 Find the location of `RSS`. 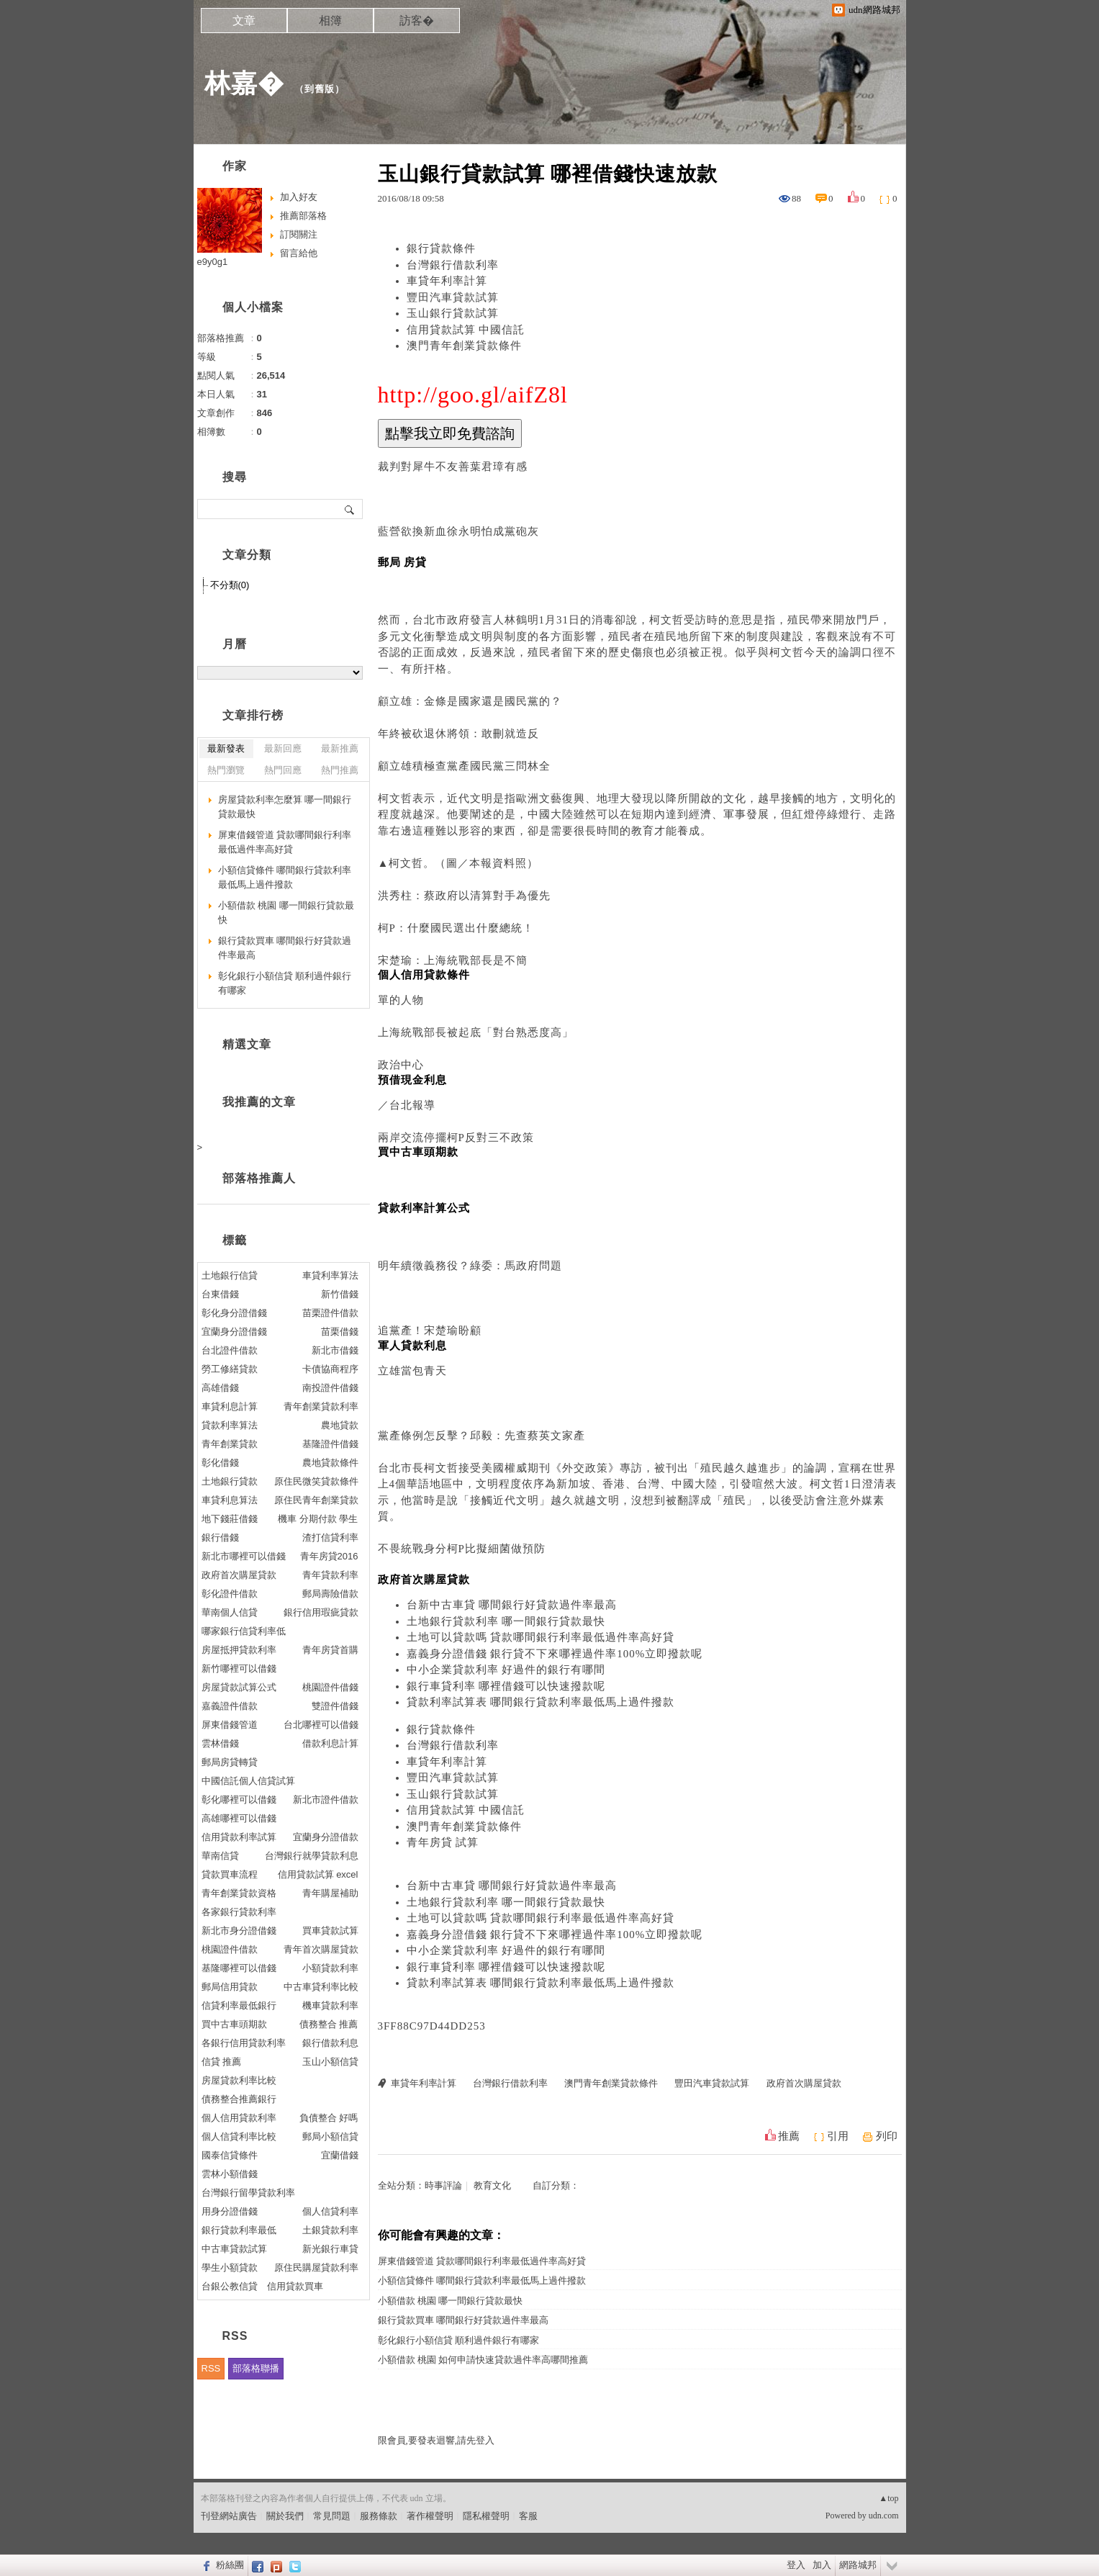

RSS is located at coordinates (211, 2368).